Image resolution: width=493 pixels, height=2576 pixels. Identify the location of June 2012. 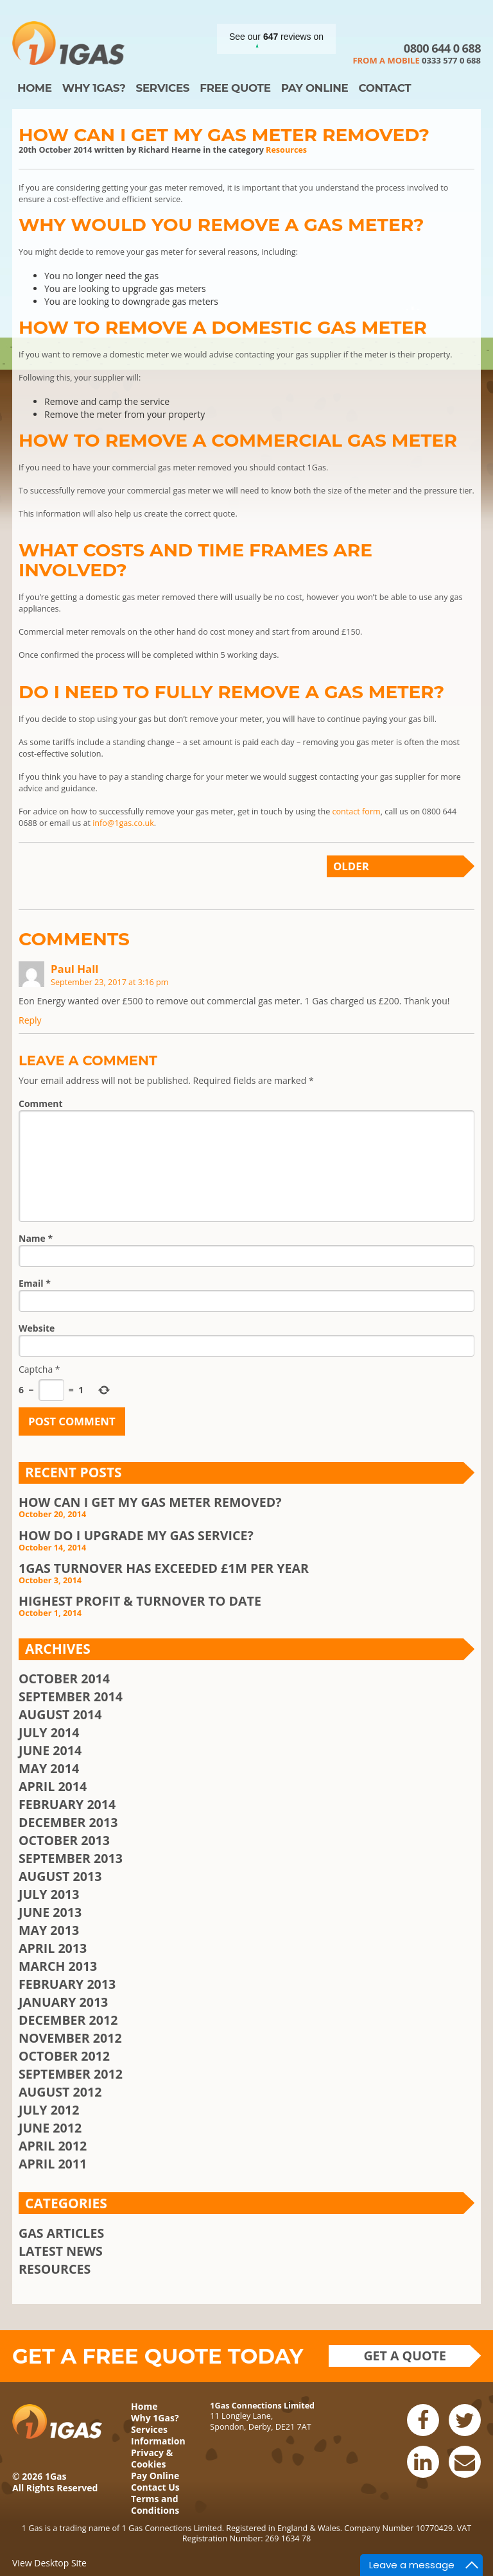
(50, 2127).